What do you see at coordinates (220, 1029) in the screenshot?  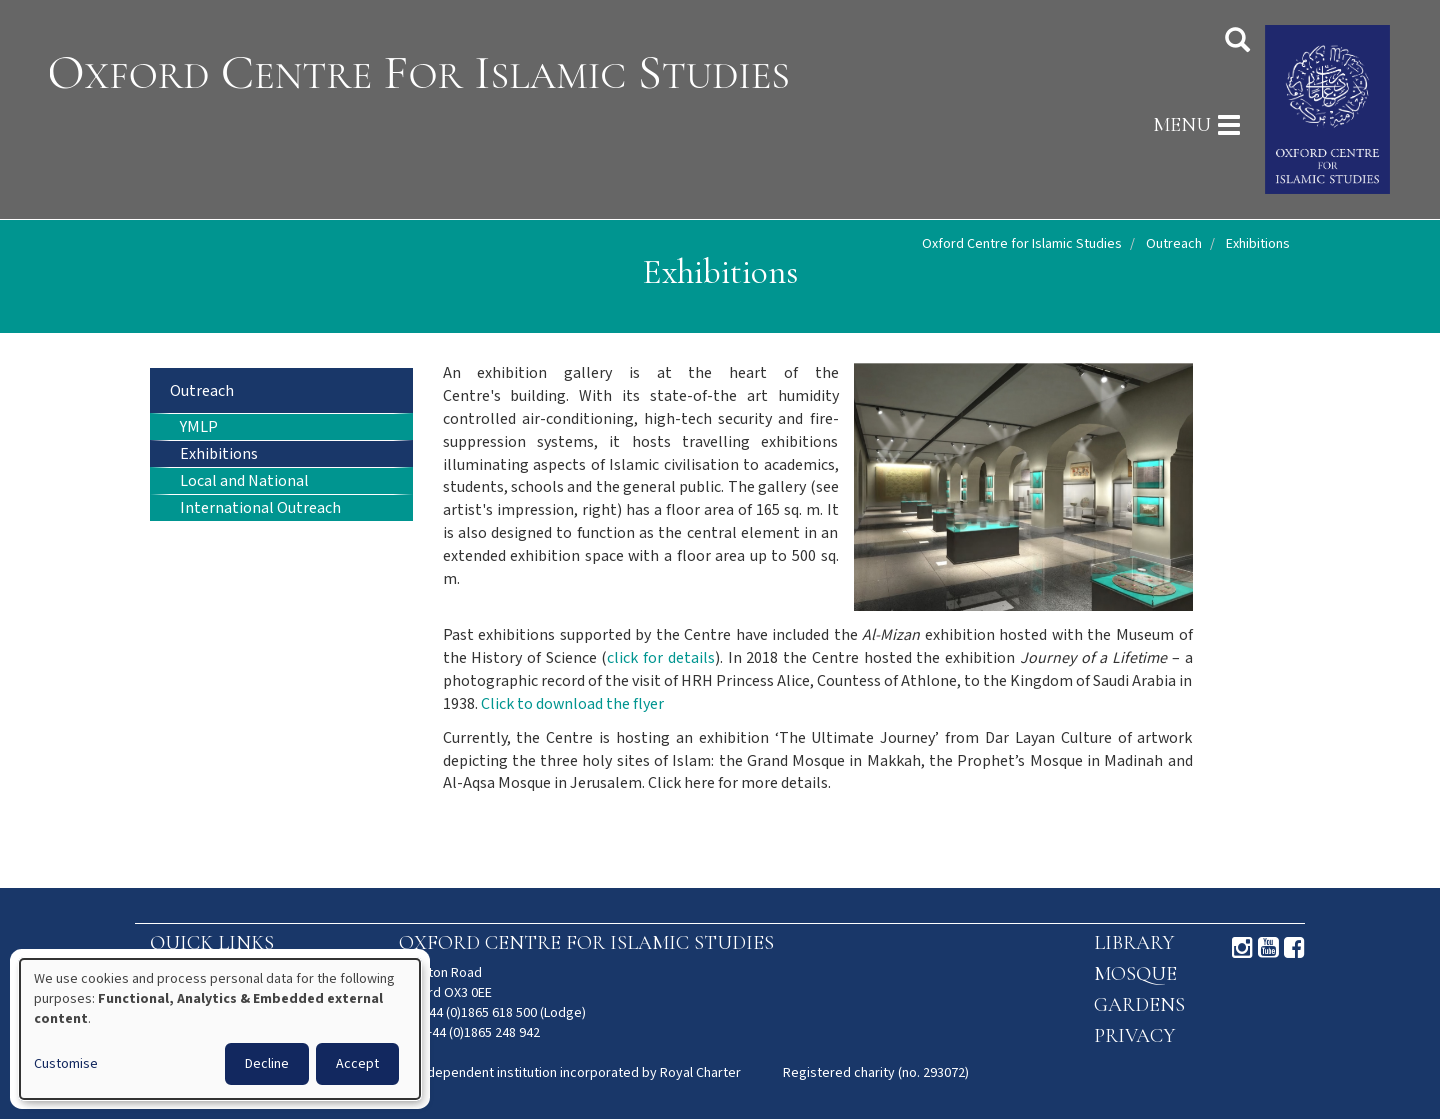 I see `[dialog]` at bounding box center [220, 1029].